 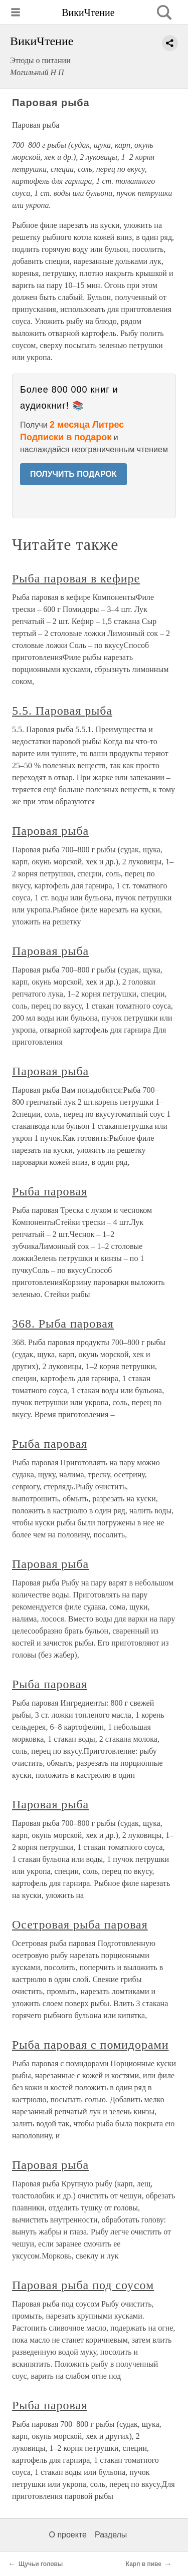 I want to click on Осетровая рыба паровая, so click(x=80, y=1924).